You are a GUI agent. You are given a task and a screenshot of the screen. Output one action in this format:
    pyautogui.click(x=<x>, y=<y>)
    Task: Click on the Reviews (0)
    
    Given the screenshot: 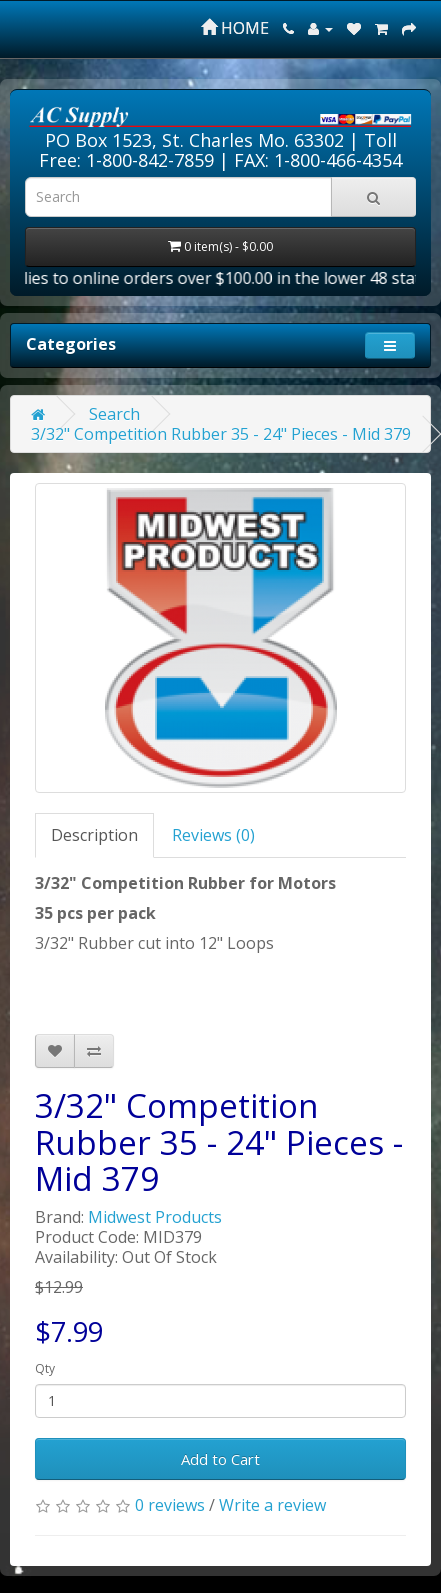 What is the action you would take?
    pyautogui.click(x=213, y=835)
    